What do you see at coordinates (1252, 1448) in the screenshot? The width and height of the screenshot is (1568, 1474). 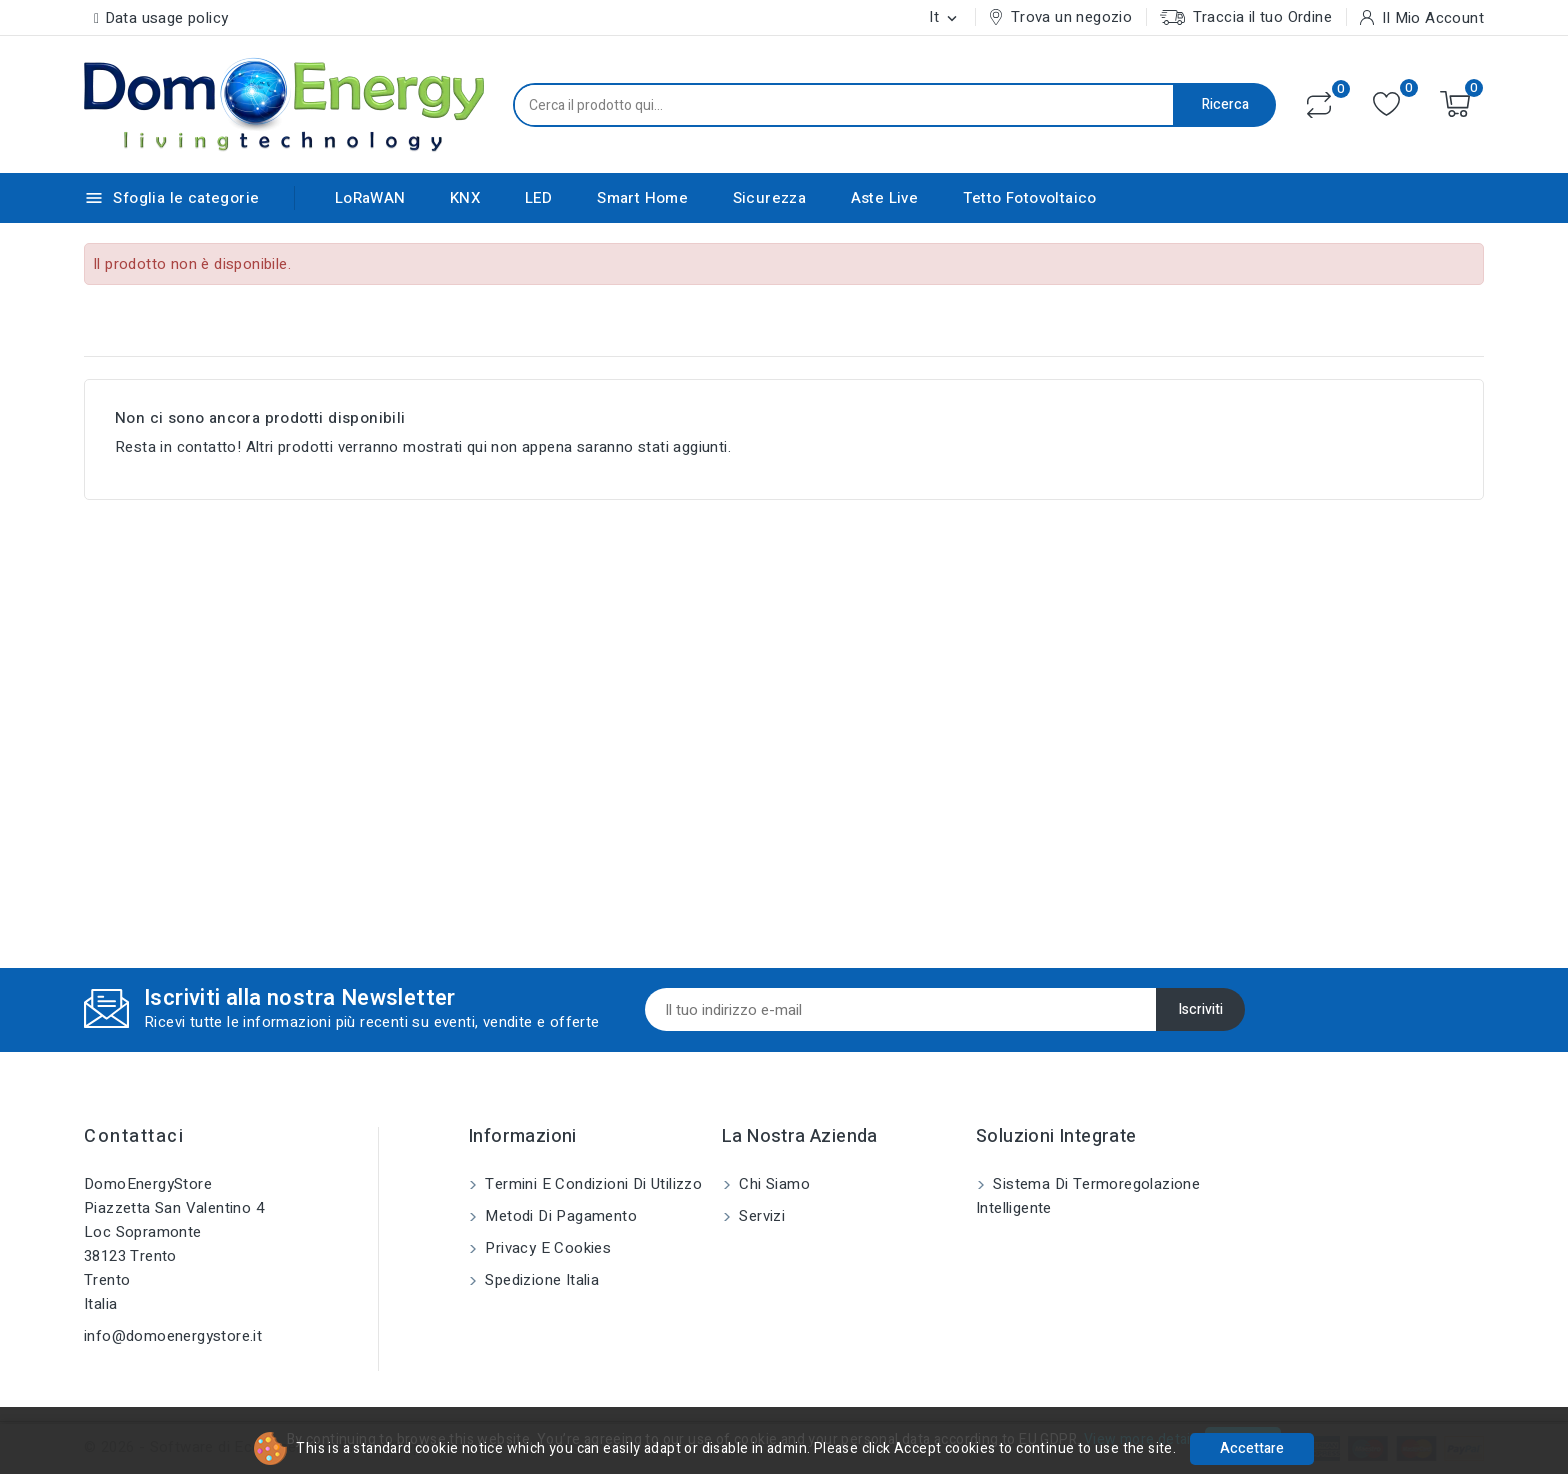 I see `Accettare` at bounding box center [1252, 1448].